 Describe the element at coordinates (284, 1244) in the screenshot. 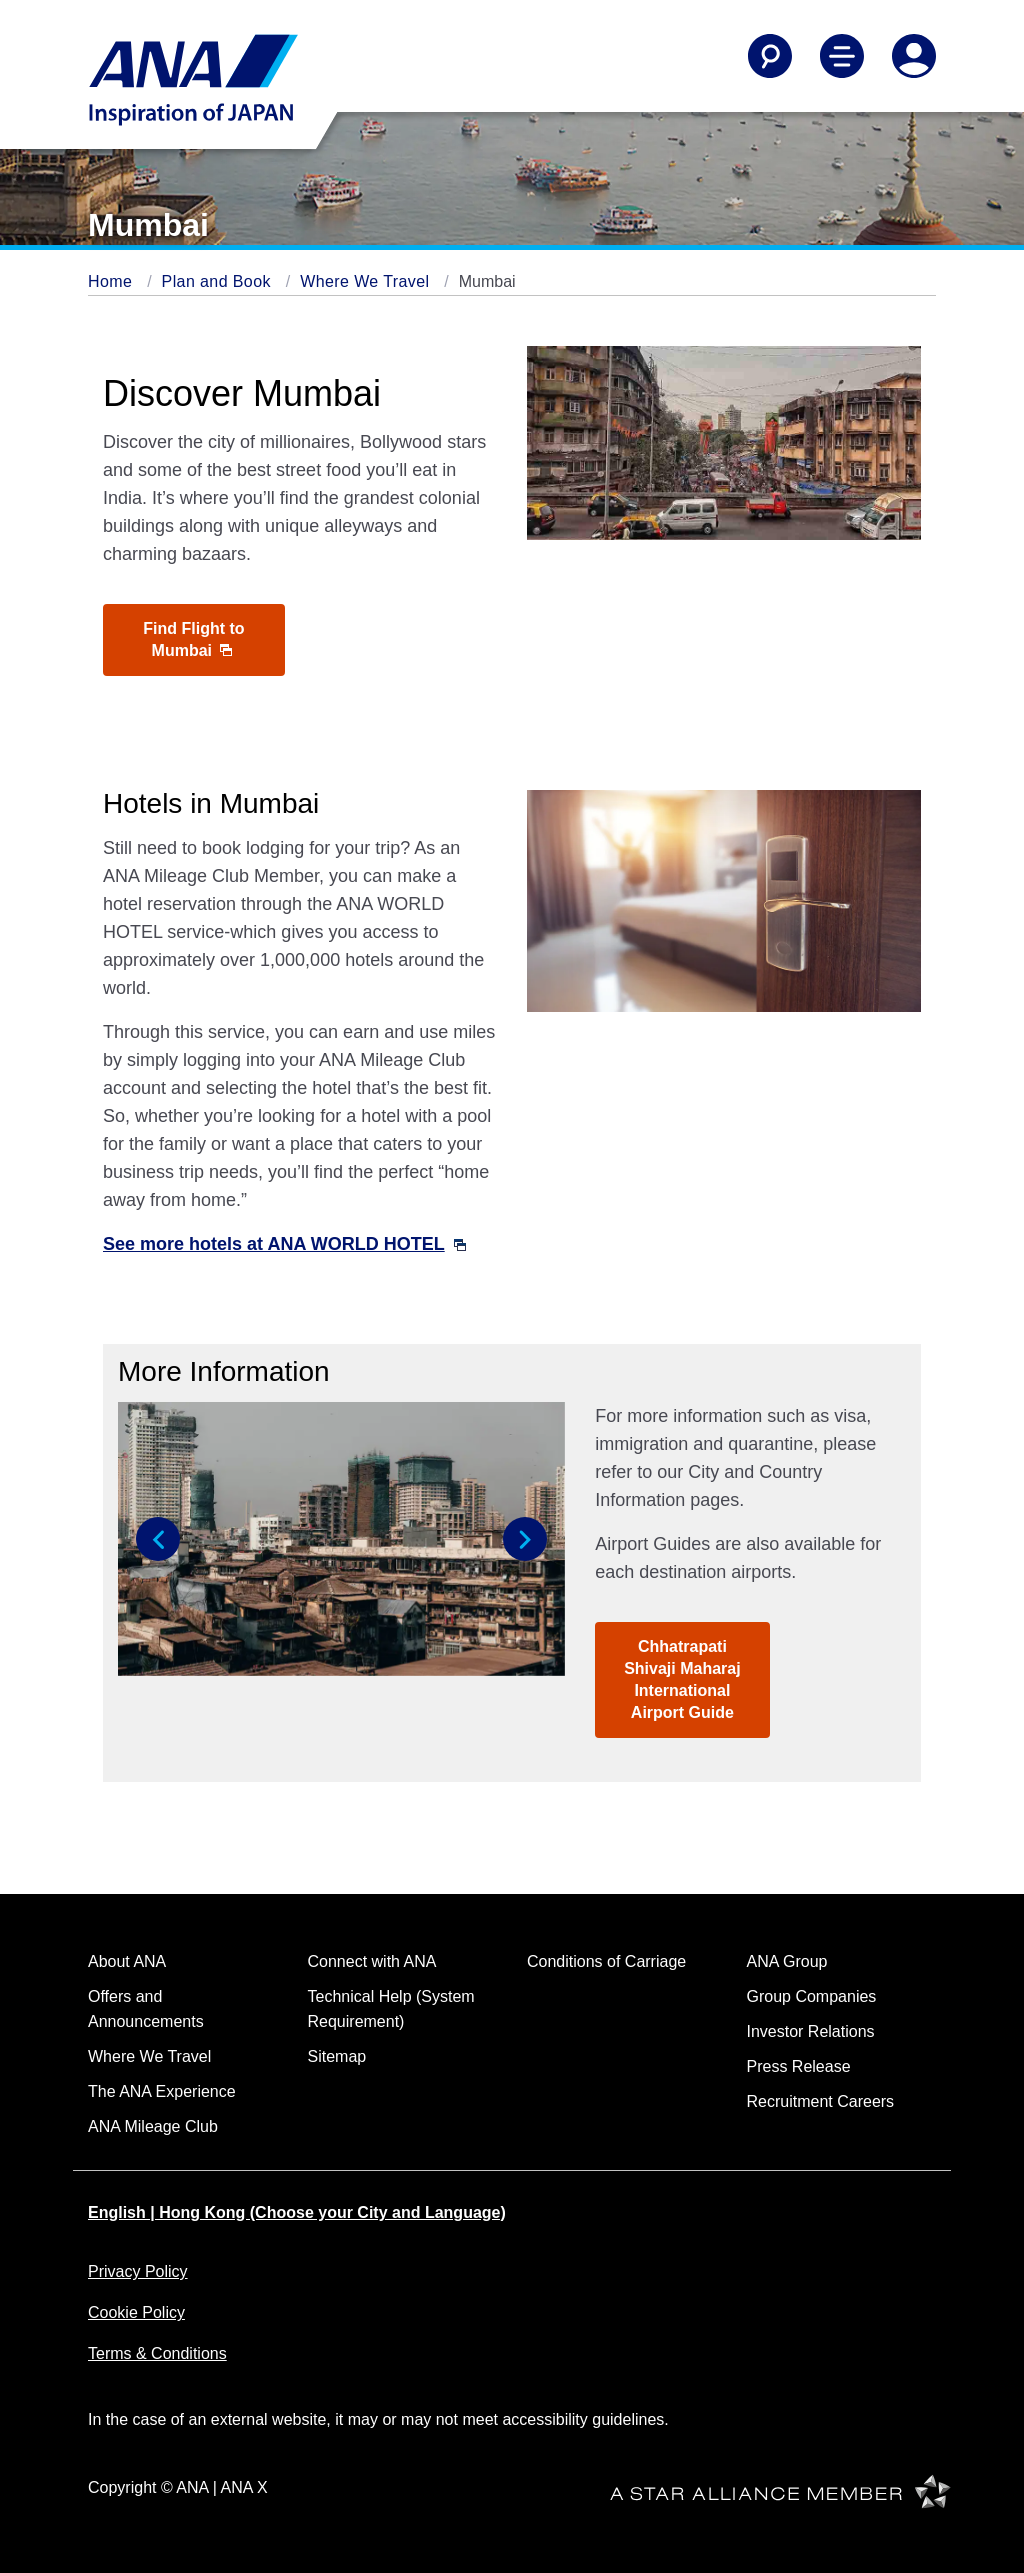

I see `See more hotels at ANA WORLD HOTEL` at that location.